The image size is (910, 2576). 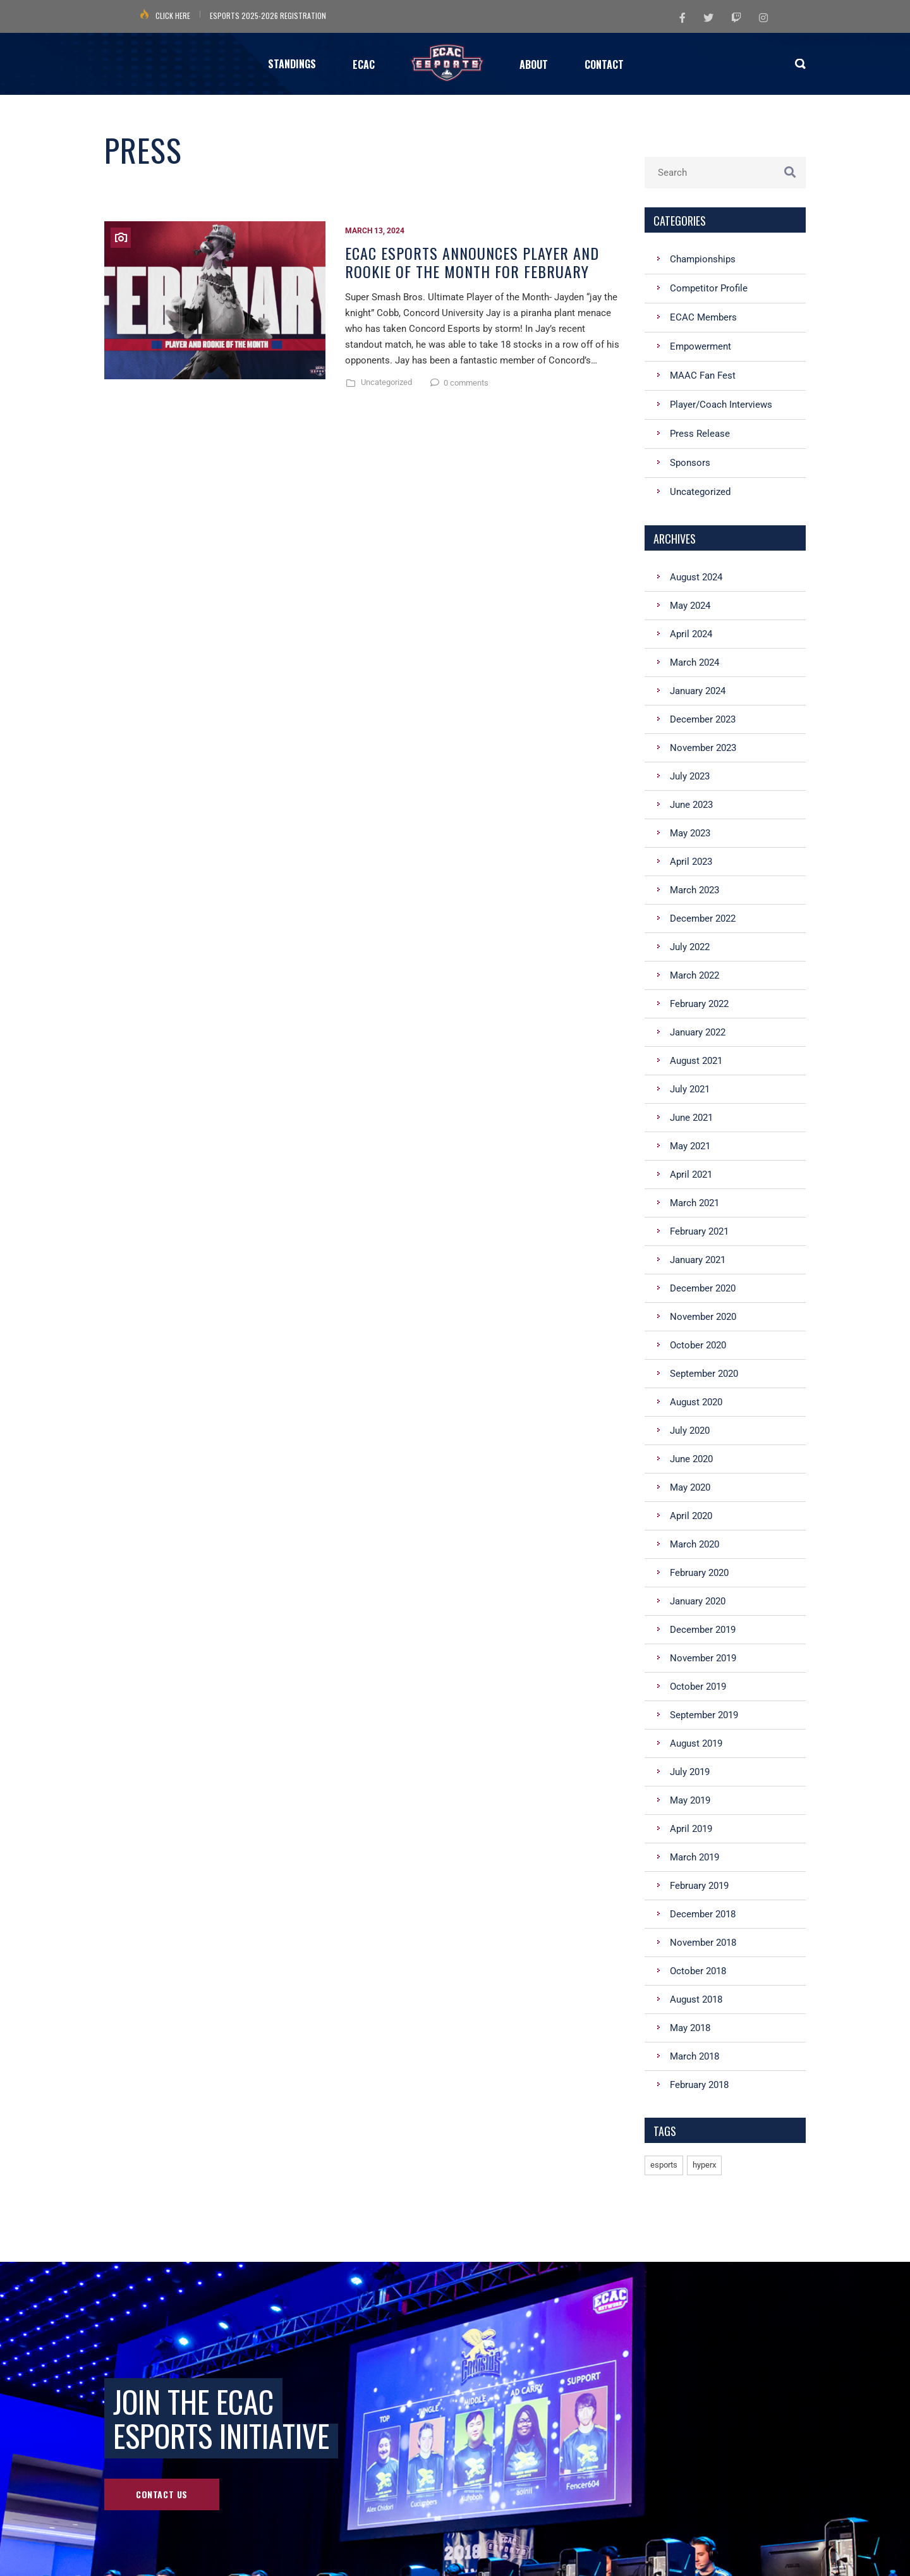 I want to click on Click Here, so click(x=172, y=15).